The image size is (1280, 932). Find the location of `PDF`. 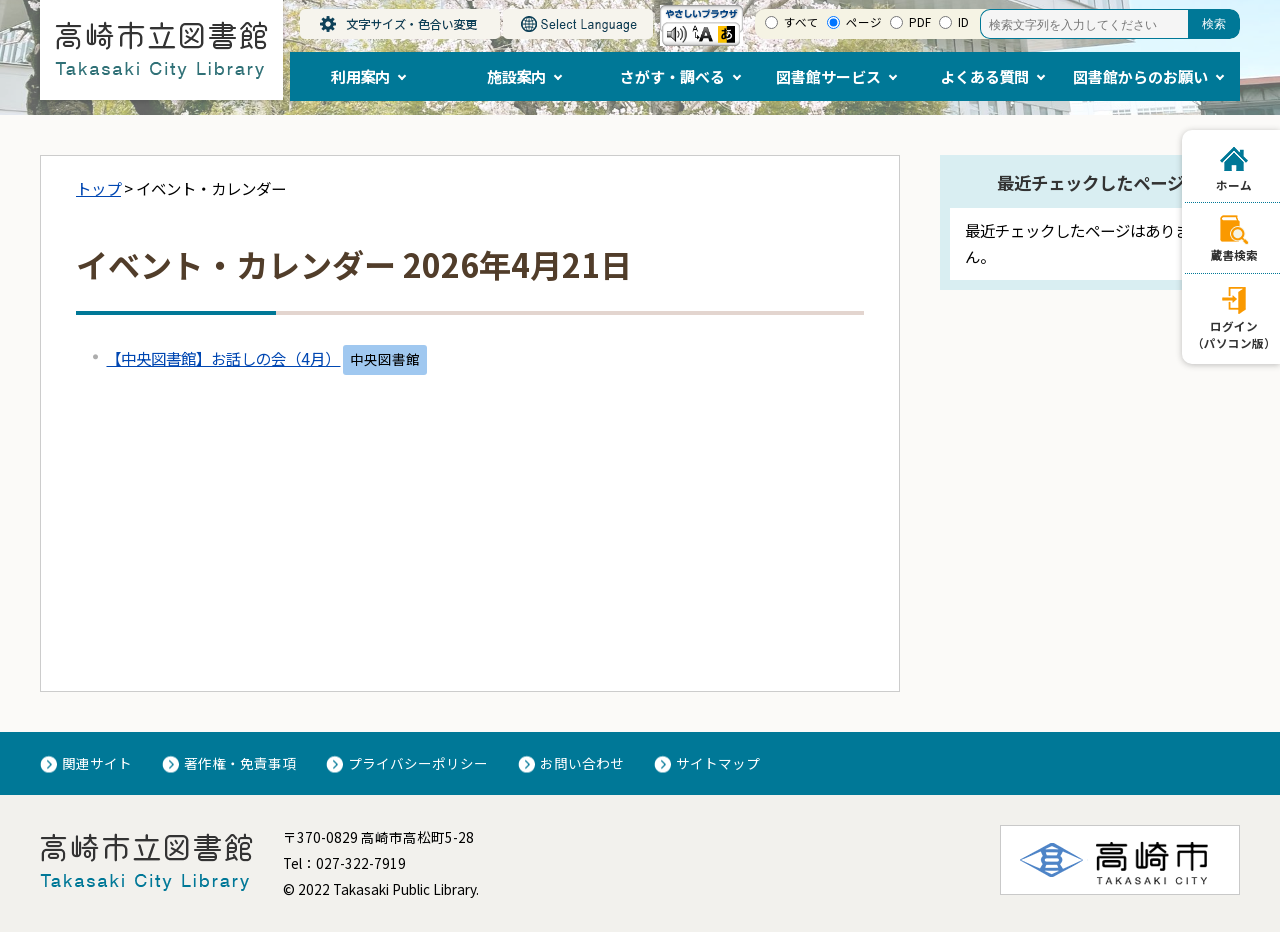

PDF is located at coordinates (920, 22).